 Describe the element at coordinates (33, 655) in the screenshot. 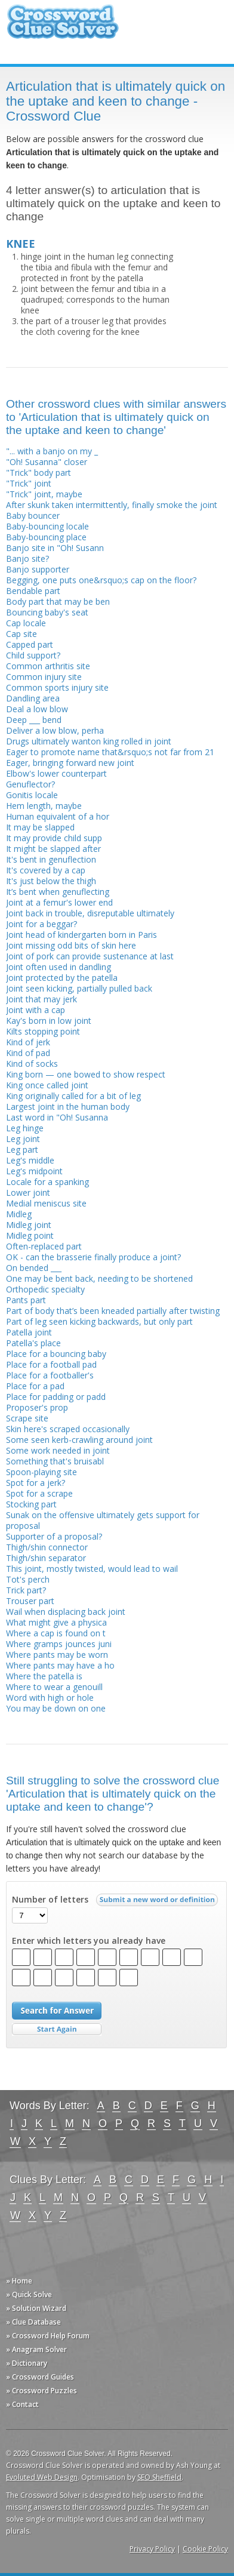

I see `Child support?` at that location.